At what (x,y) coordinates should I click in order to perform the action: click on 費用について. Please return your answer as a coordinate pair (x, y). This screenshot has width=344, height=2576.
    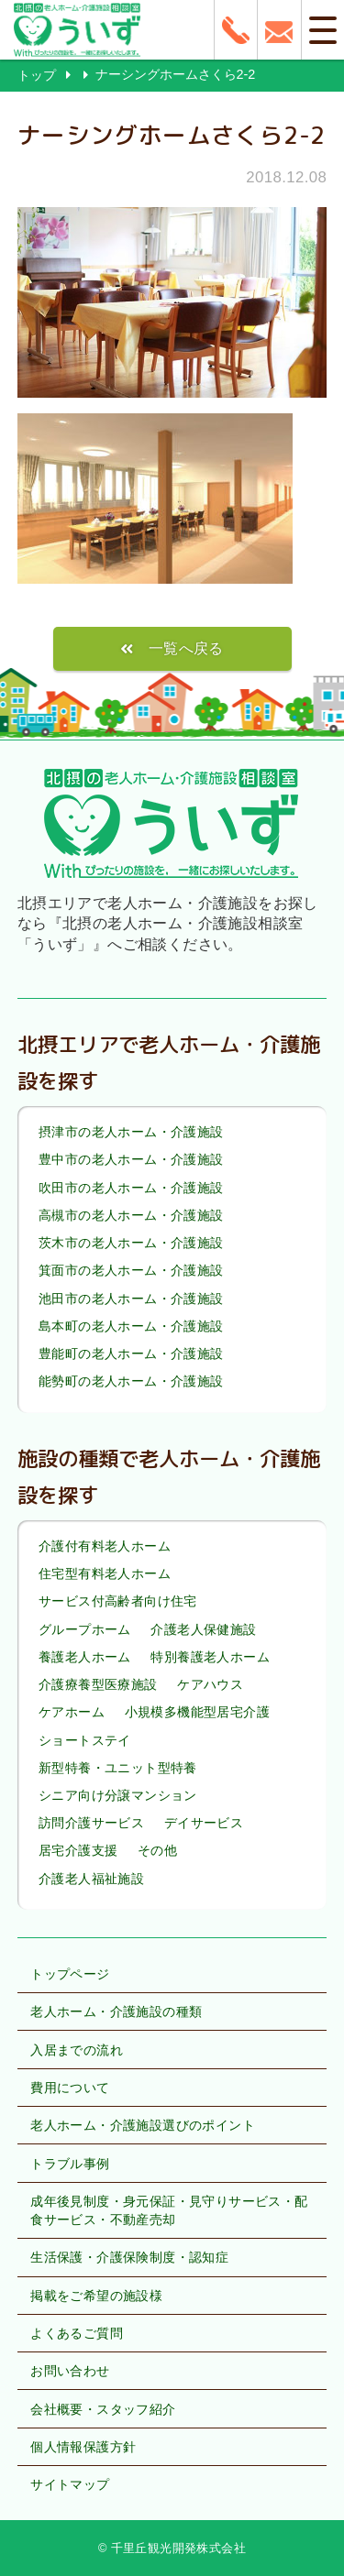
    Looking at the image, I should click on (69, 2087).